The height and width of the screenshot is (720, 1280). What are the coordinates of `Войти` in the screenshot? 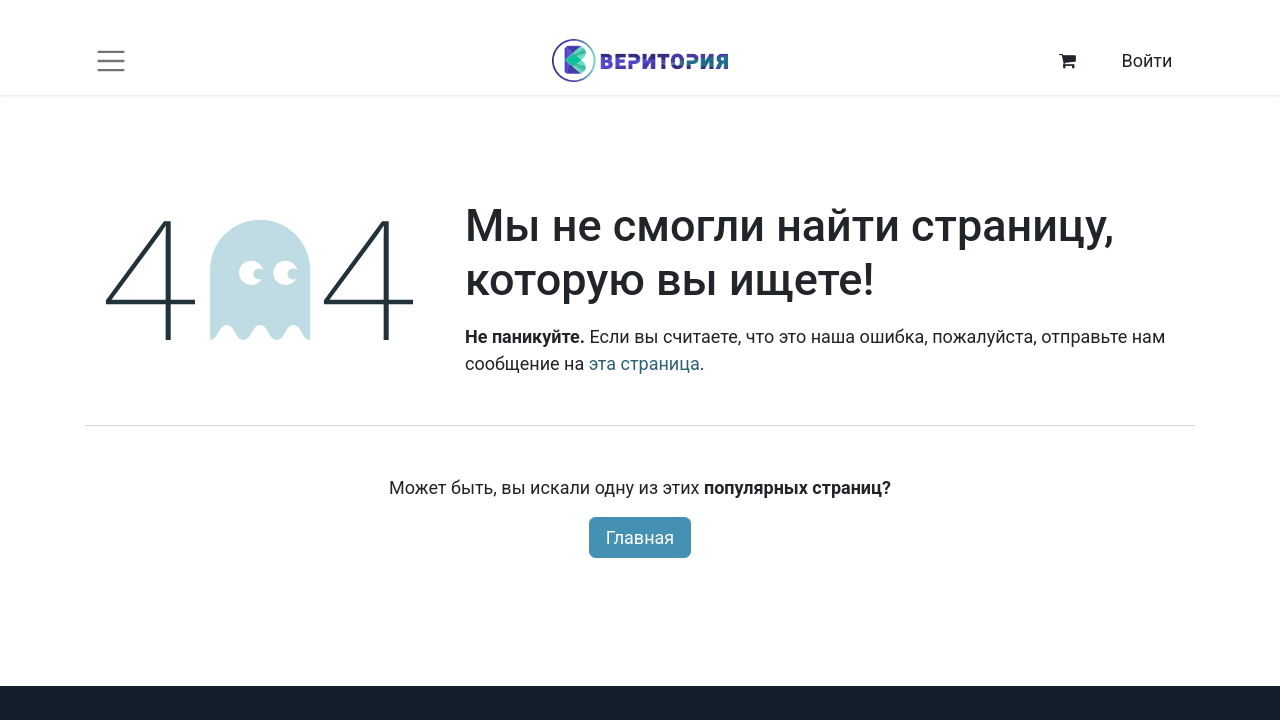 It's located at (1146, 60).